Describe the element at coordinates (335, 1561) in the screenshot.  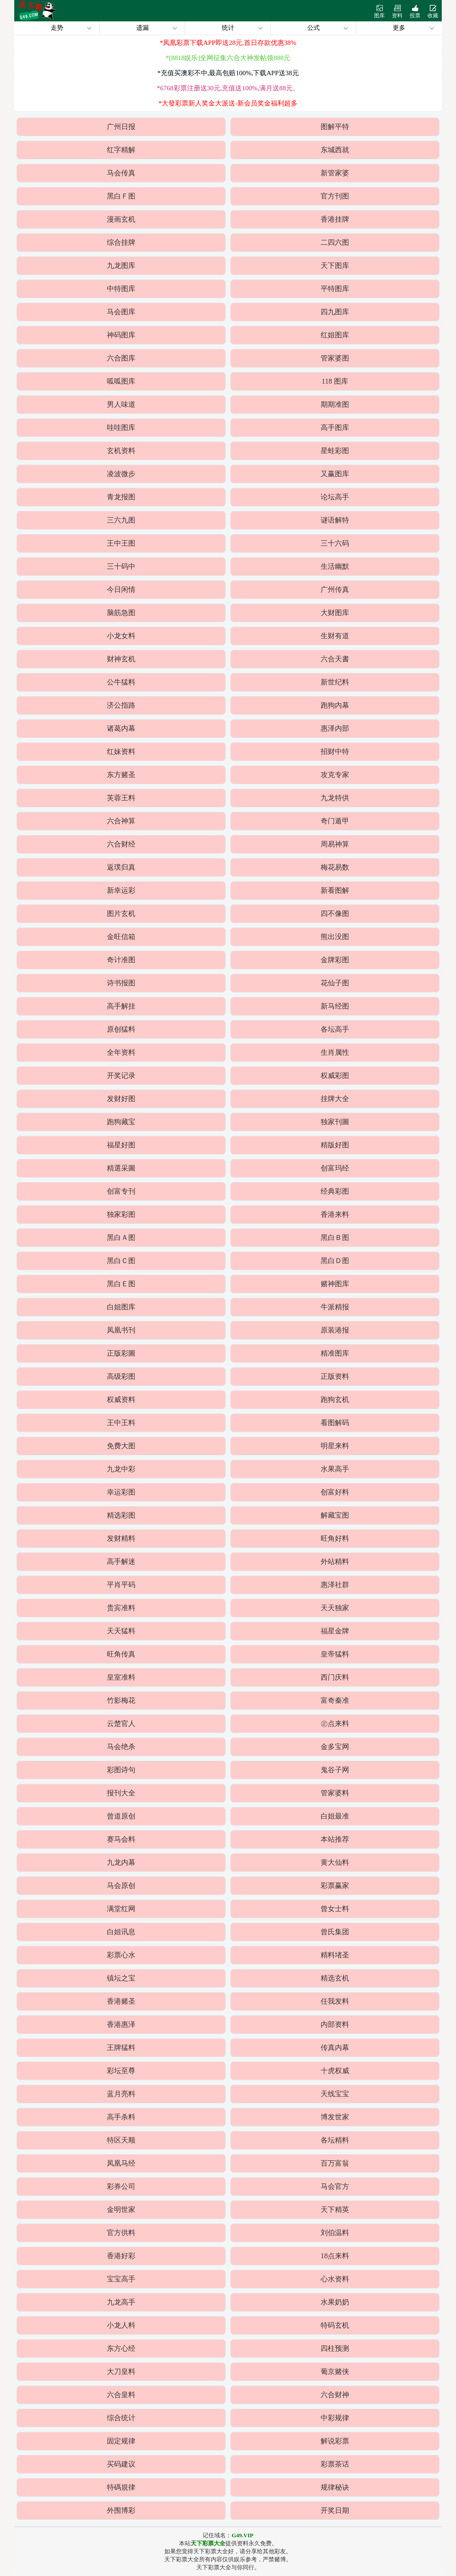
I see `外站精料` at that location.